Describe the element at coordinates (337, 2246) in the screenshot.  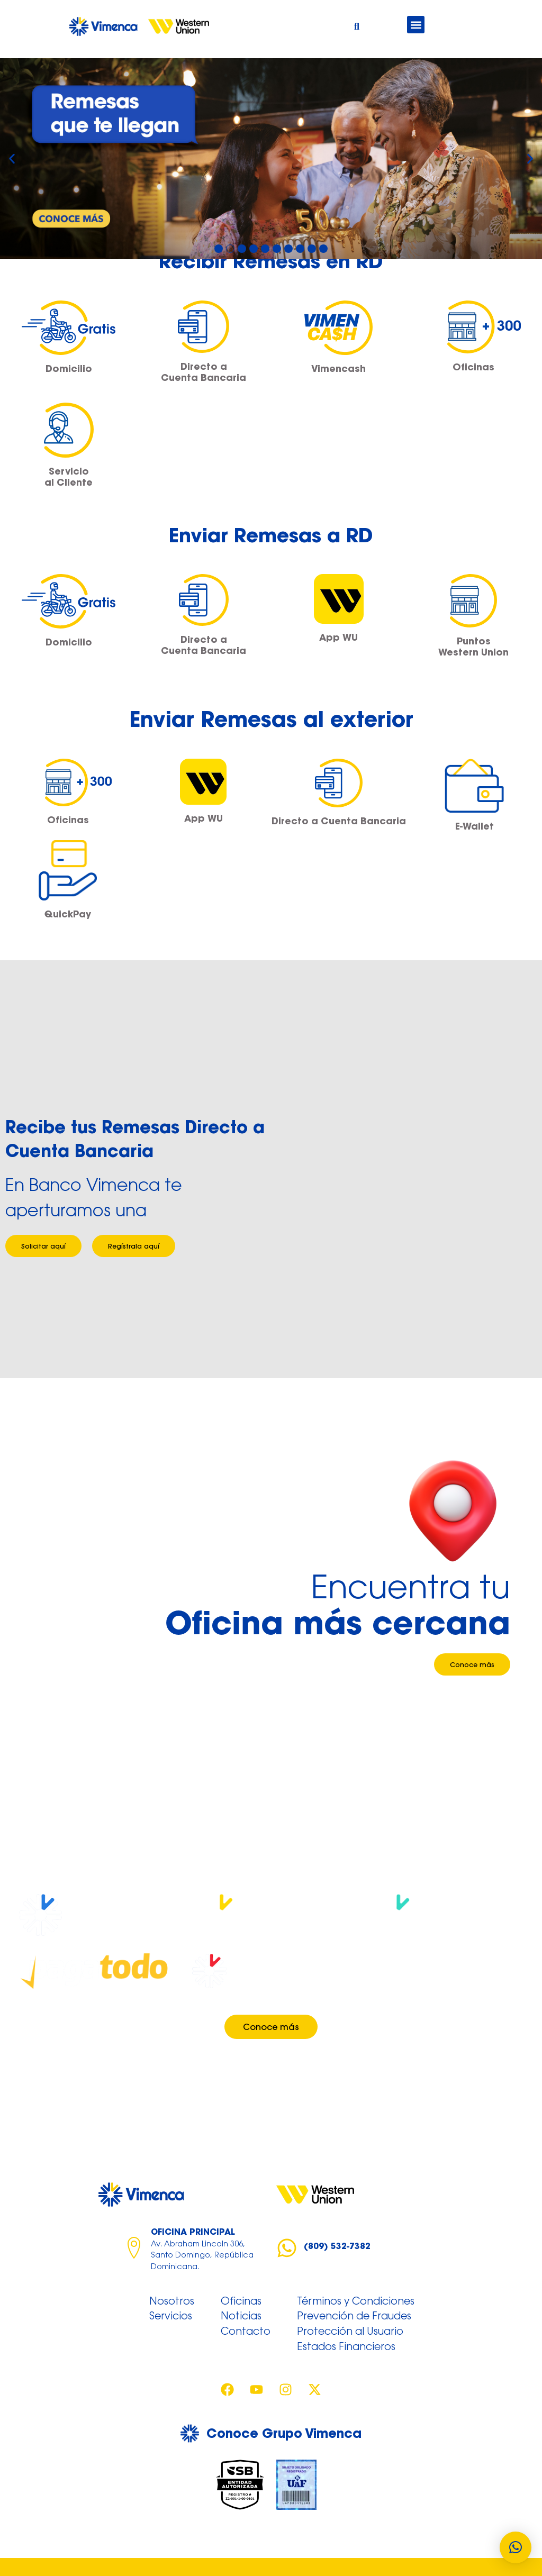
I see `(809) 532-7382` at that location.